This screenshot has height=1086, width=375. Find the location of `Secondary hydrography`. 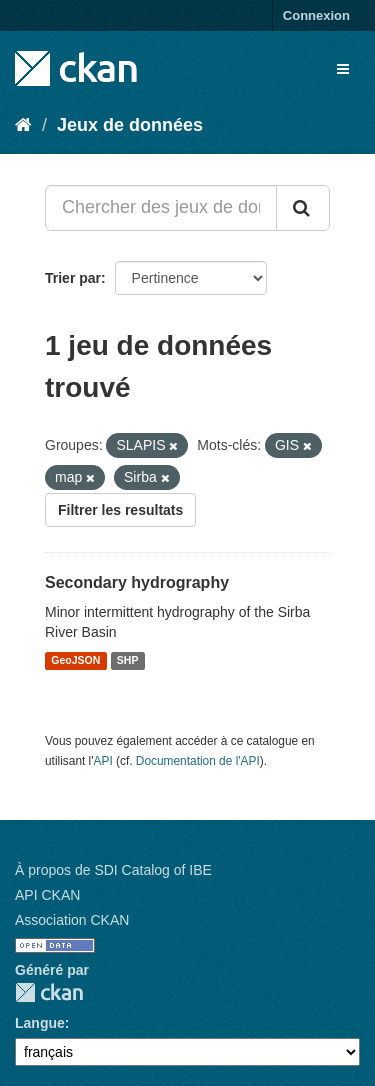

Secondary hydrography is located at coordinates (137, 582).